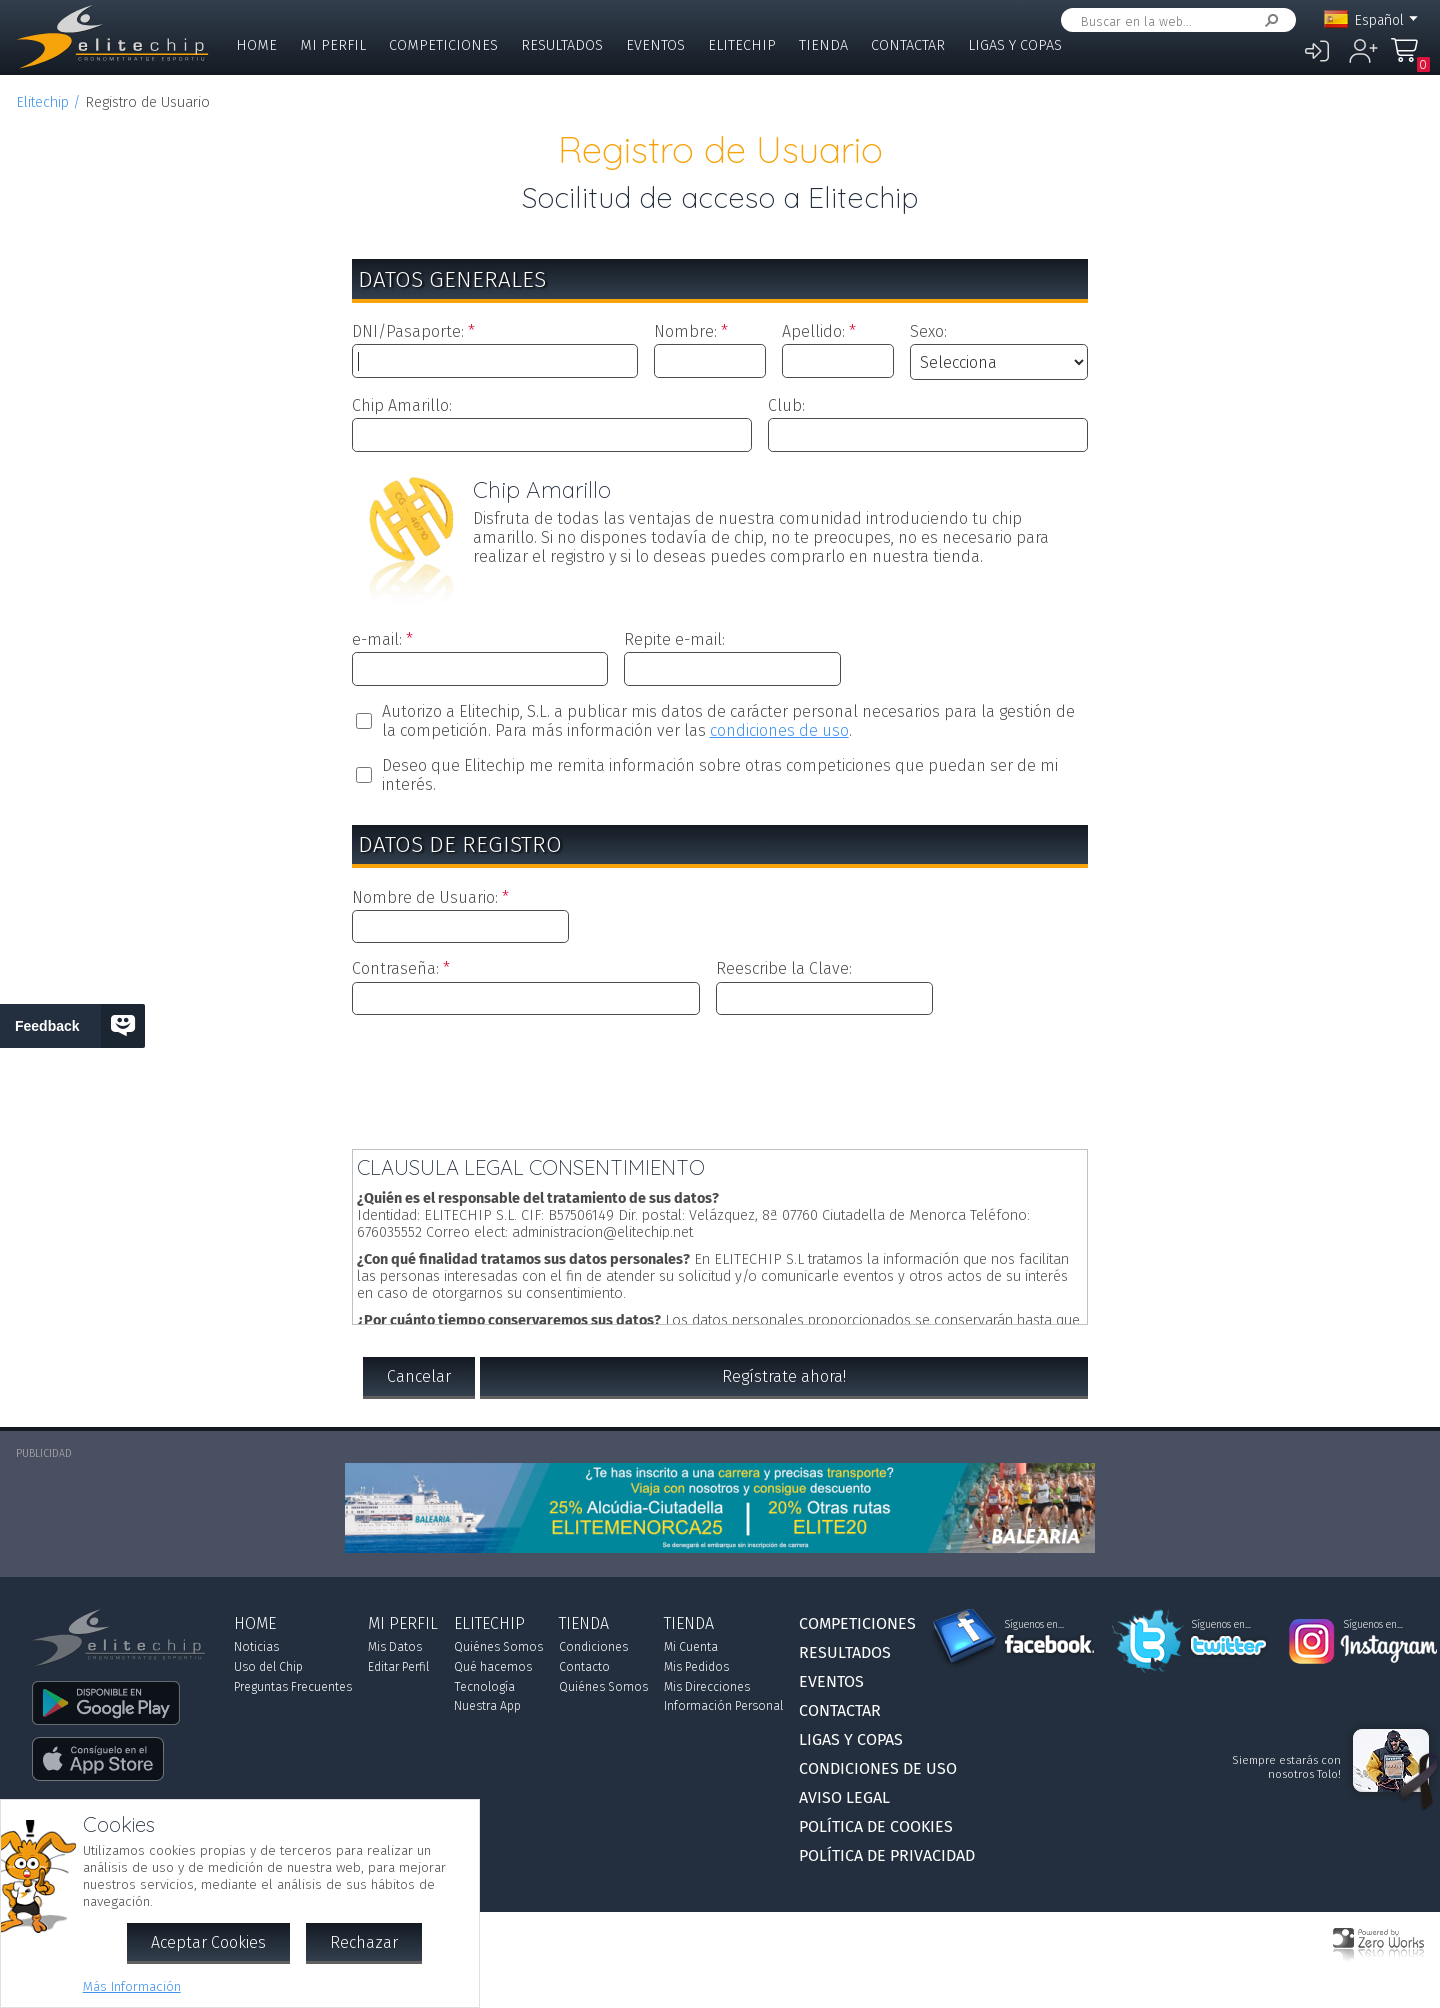 The image size is (1440, 2008). What do you see at coordinates (887, 1855) in the screenshot?
I see `Política de Privacidad` at bounding box center [887, 1855].